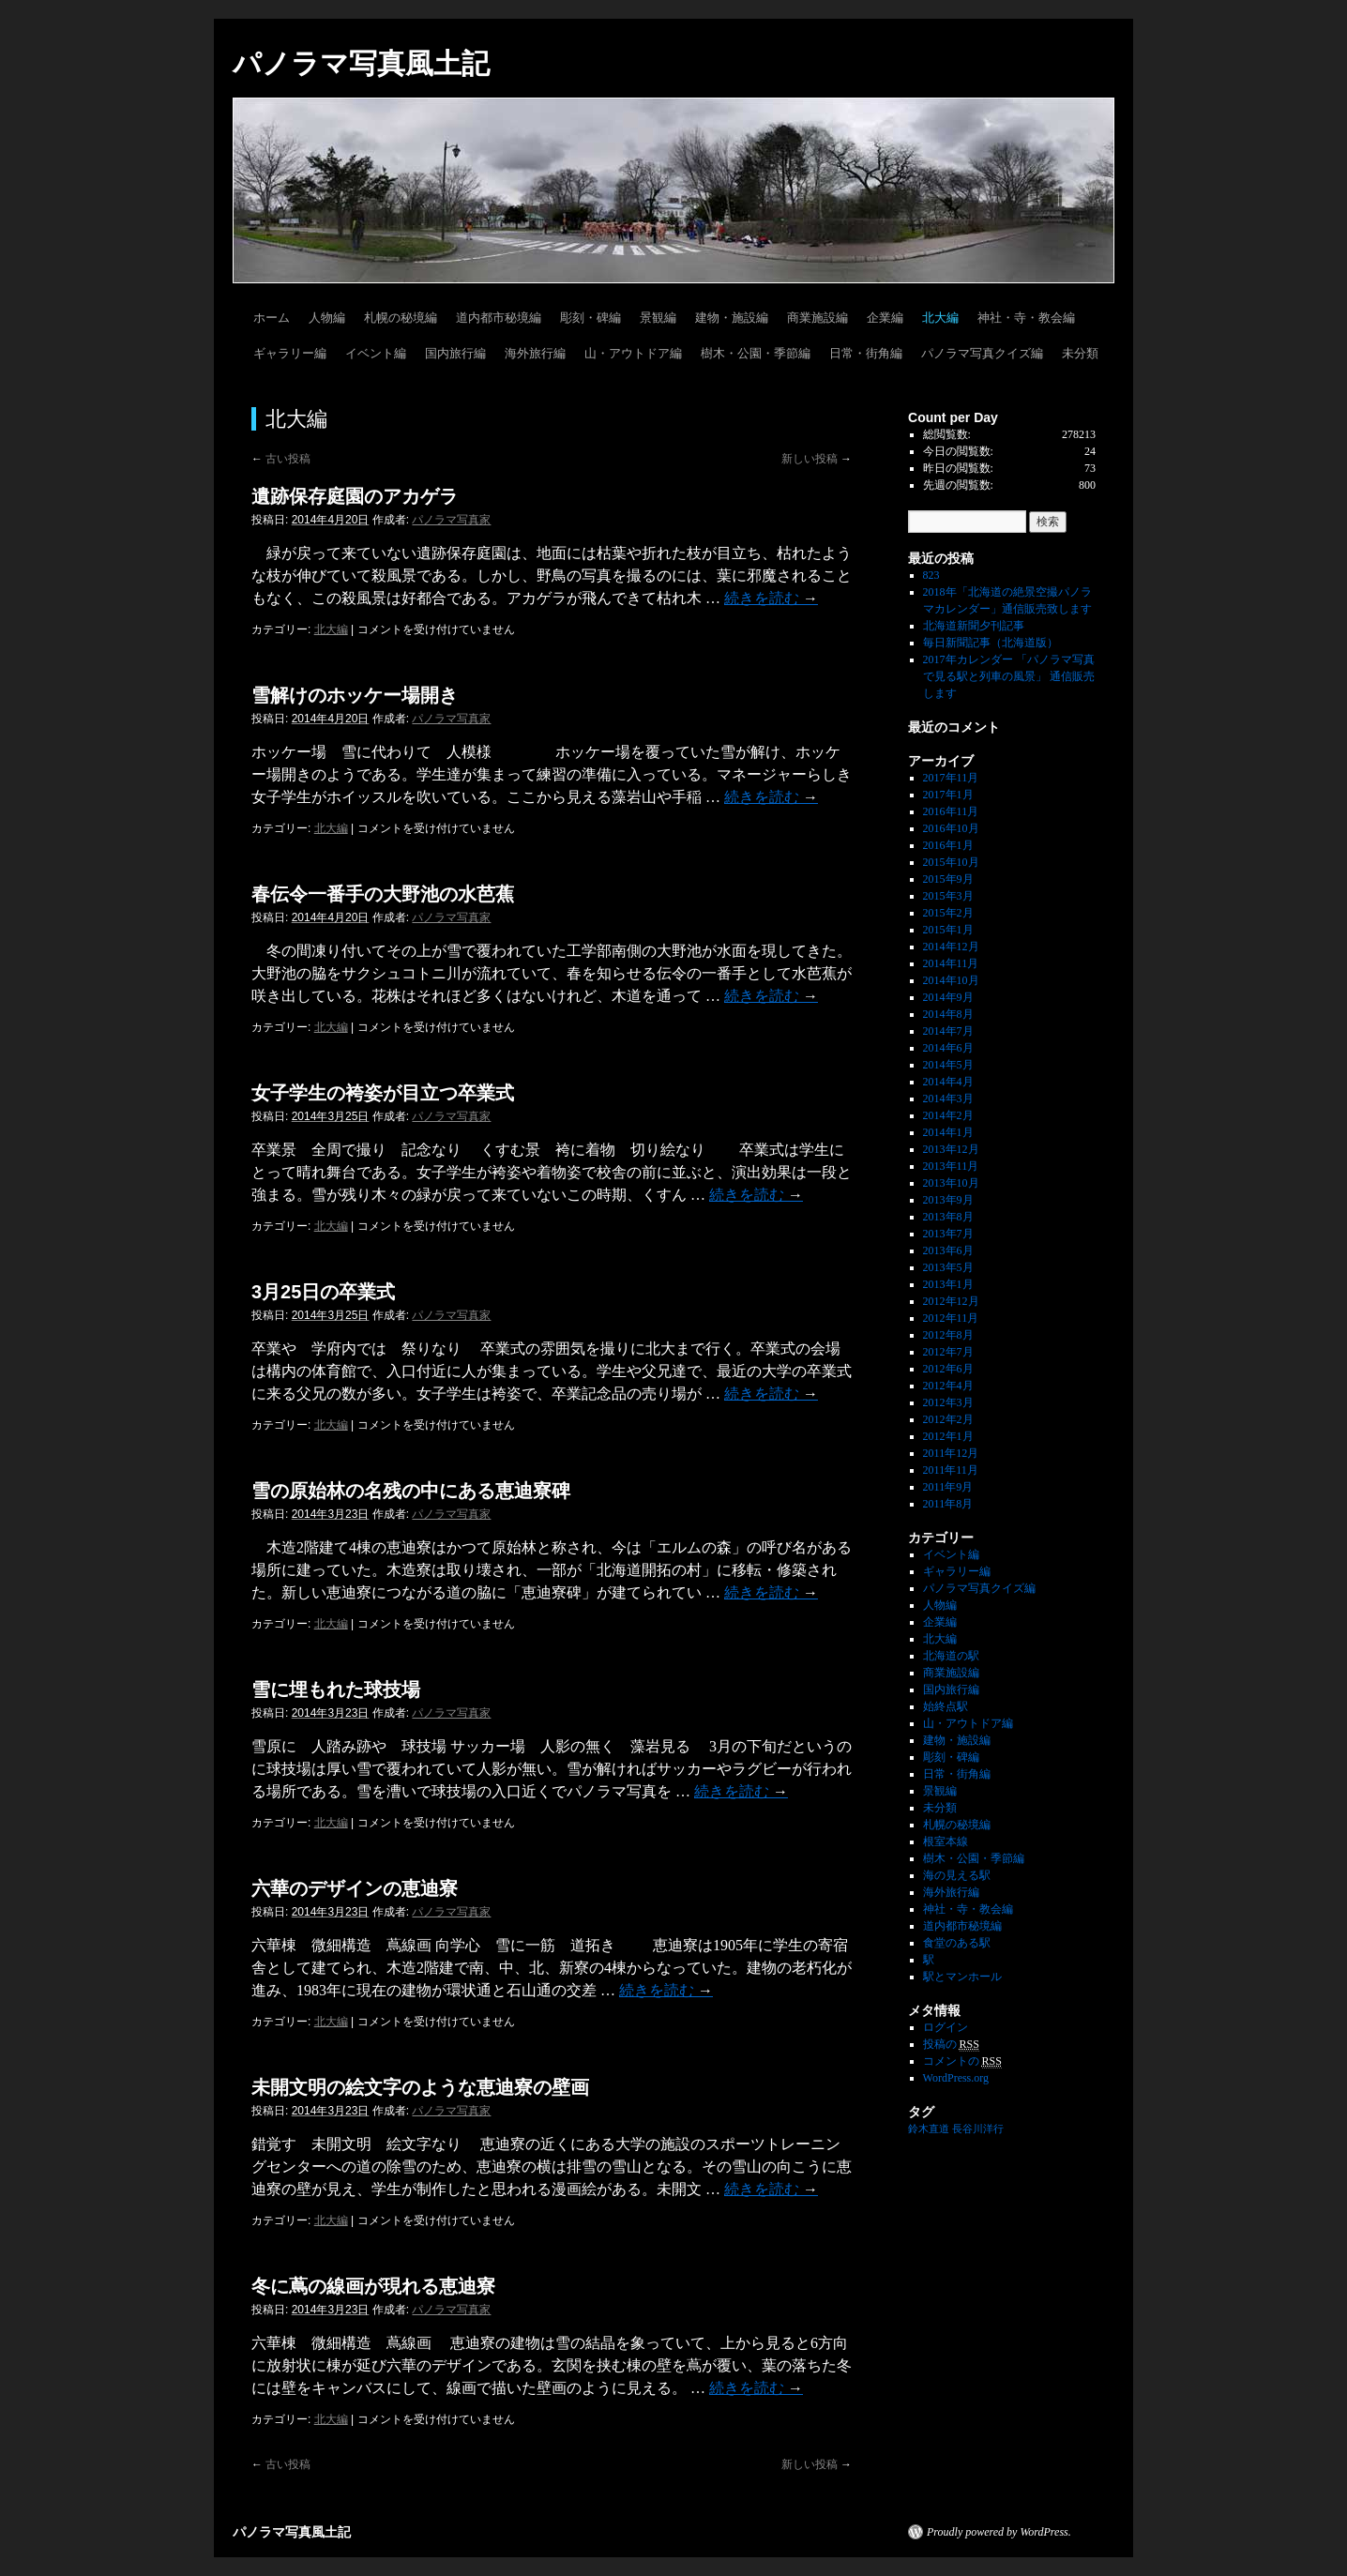 The width and height of the screenshot is (1347, 2576). I want to click on 北大編, so click(940, 318).